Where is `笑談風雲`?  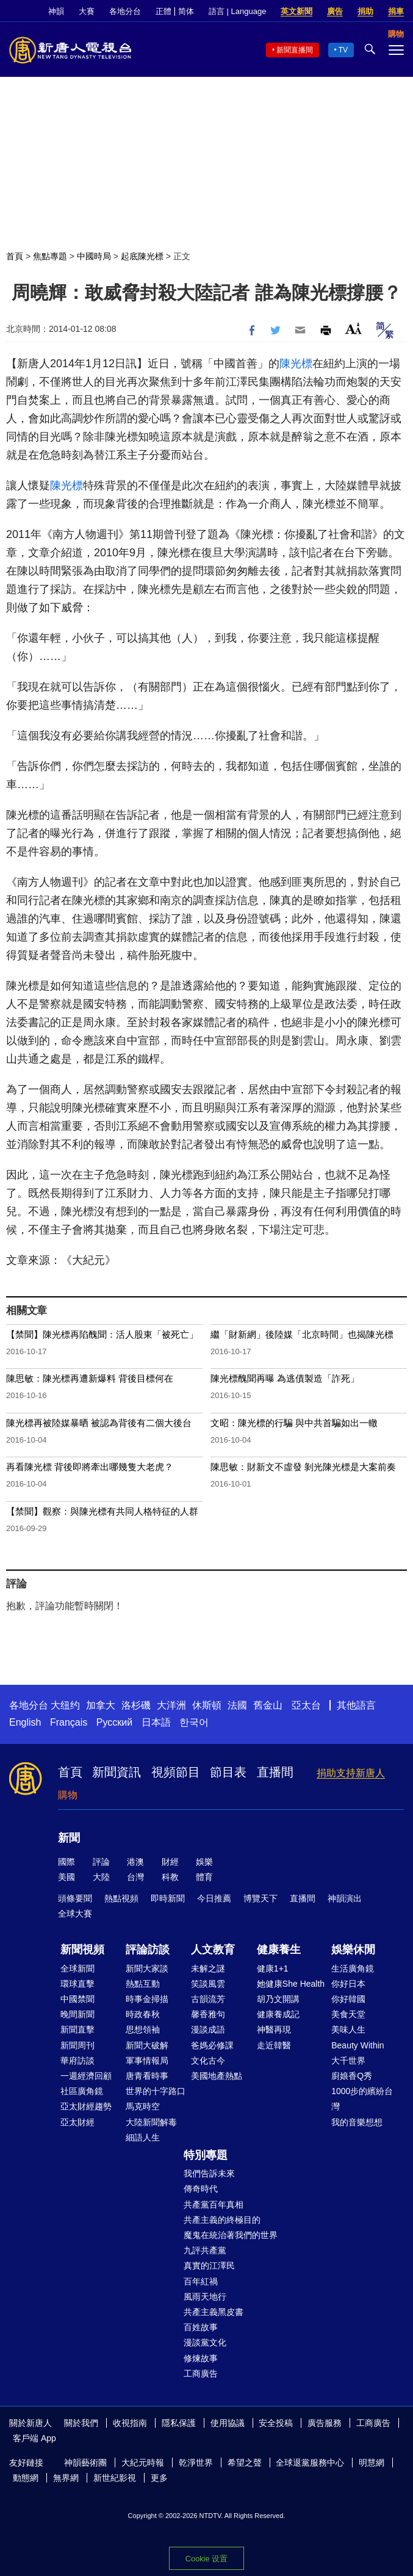
笑談風雲 is located at coordinates (208, 1984).